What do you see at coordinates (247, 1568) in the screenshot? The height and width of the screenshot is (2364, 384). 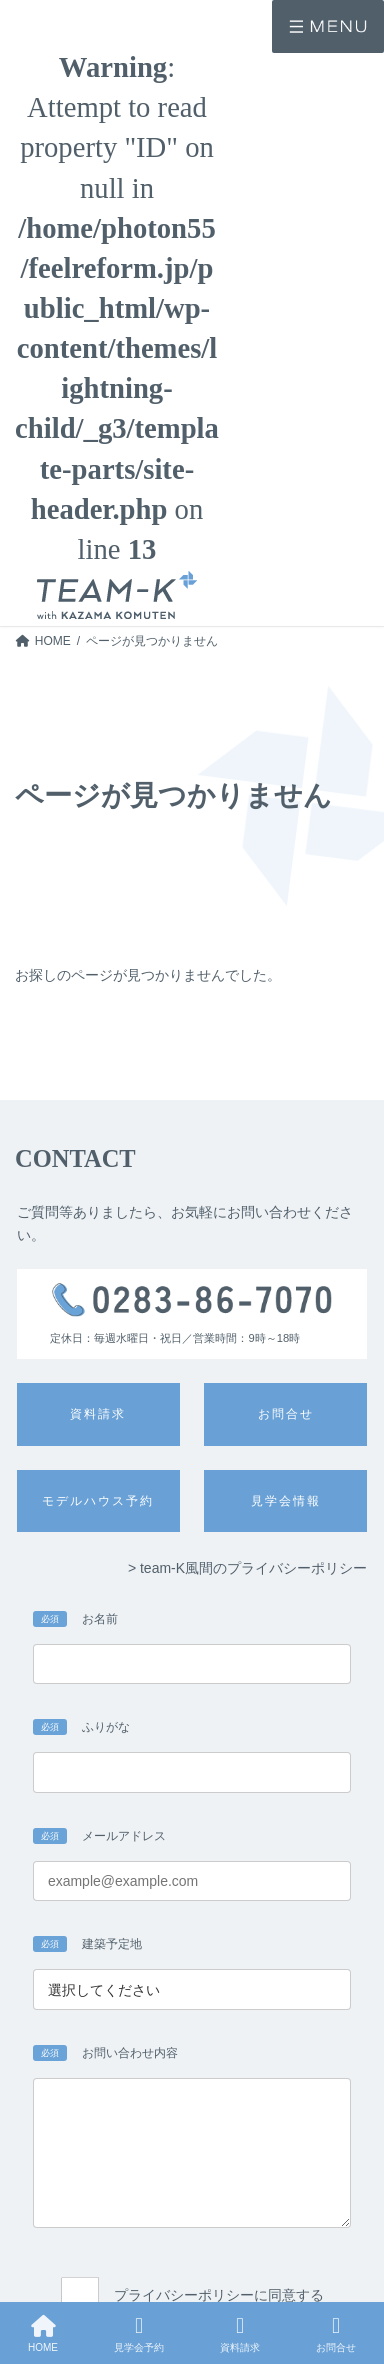 I see `> team-K風間のプライバシーポリシー` at bounding box center [247, 1568].